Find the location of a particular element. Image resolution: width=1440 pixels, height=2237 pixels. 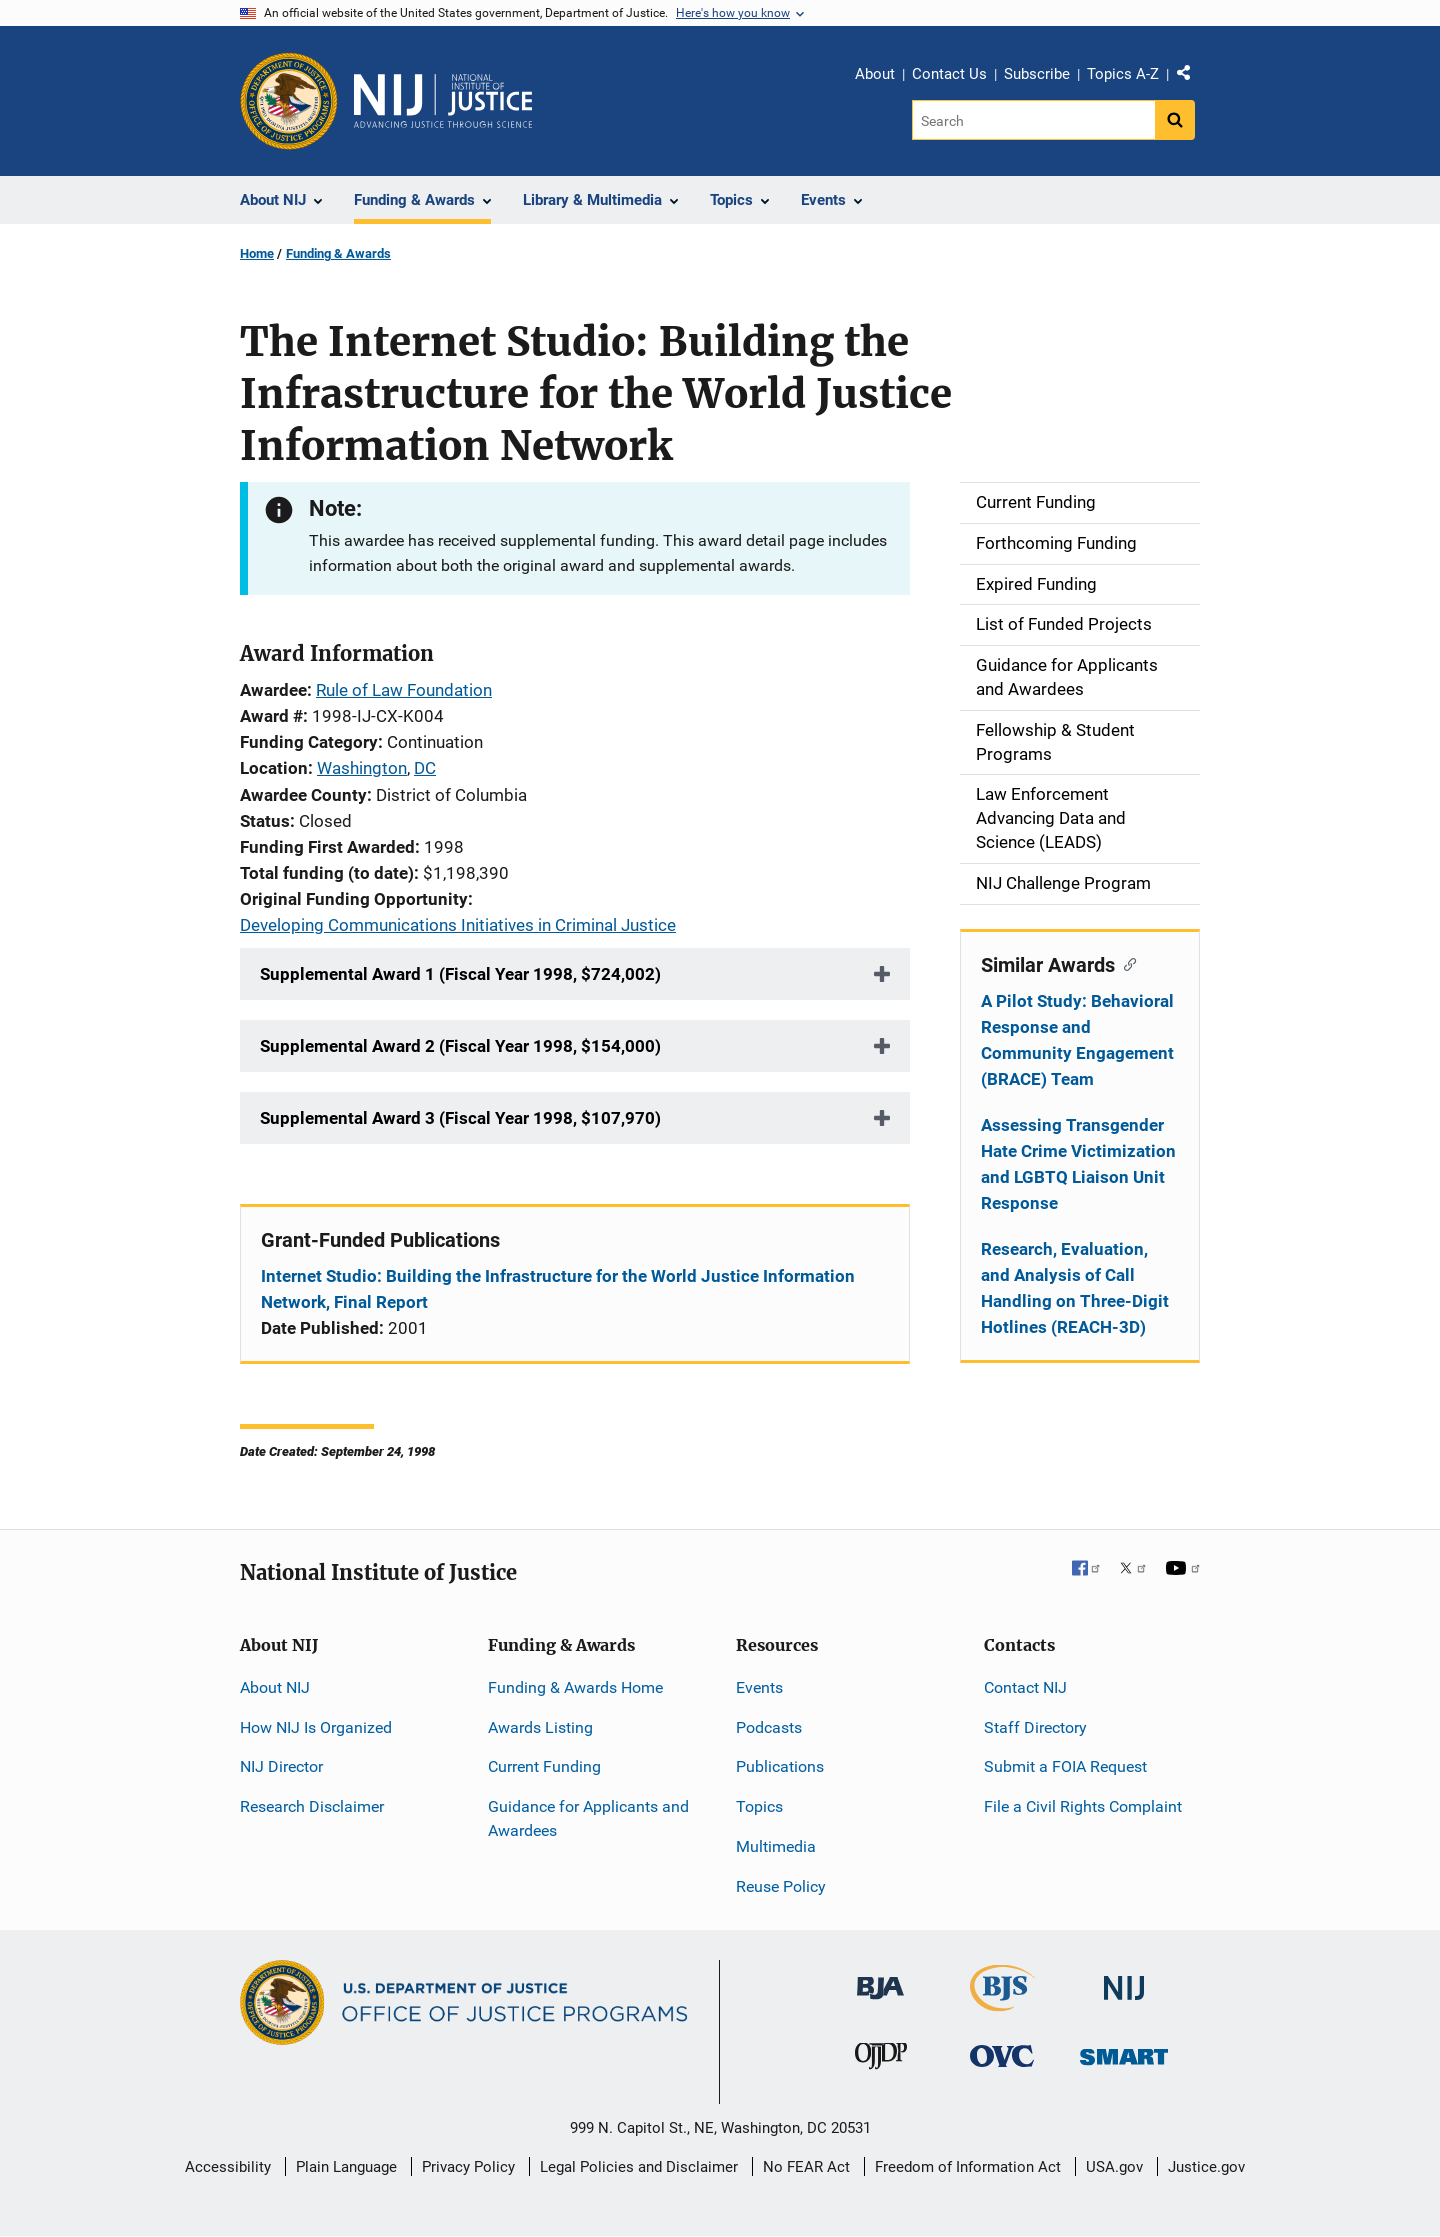

Funding & Awards Home is located at coordinates (575, 1687).